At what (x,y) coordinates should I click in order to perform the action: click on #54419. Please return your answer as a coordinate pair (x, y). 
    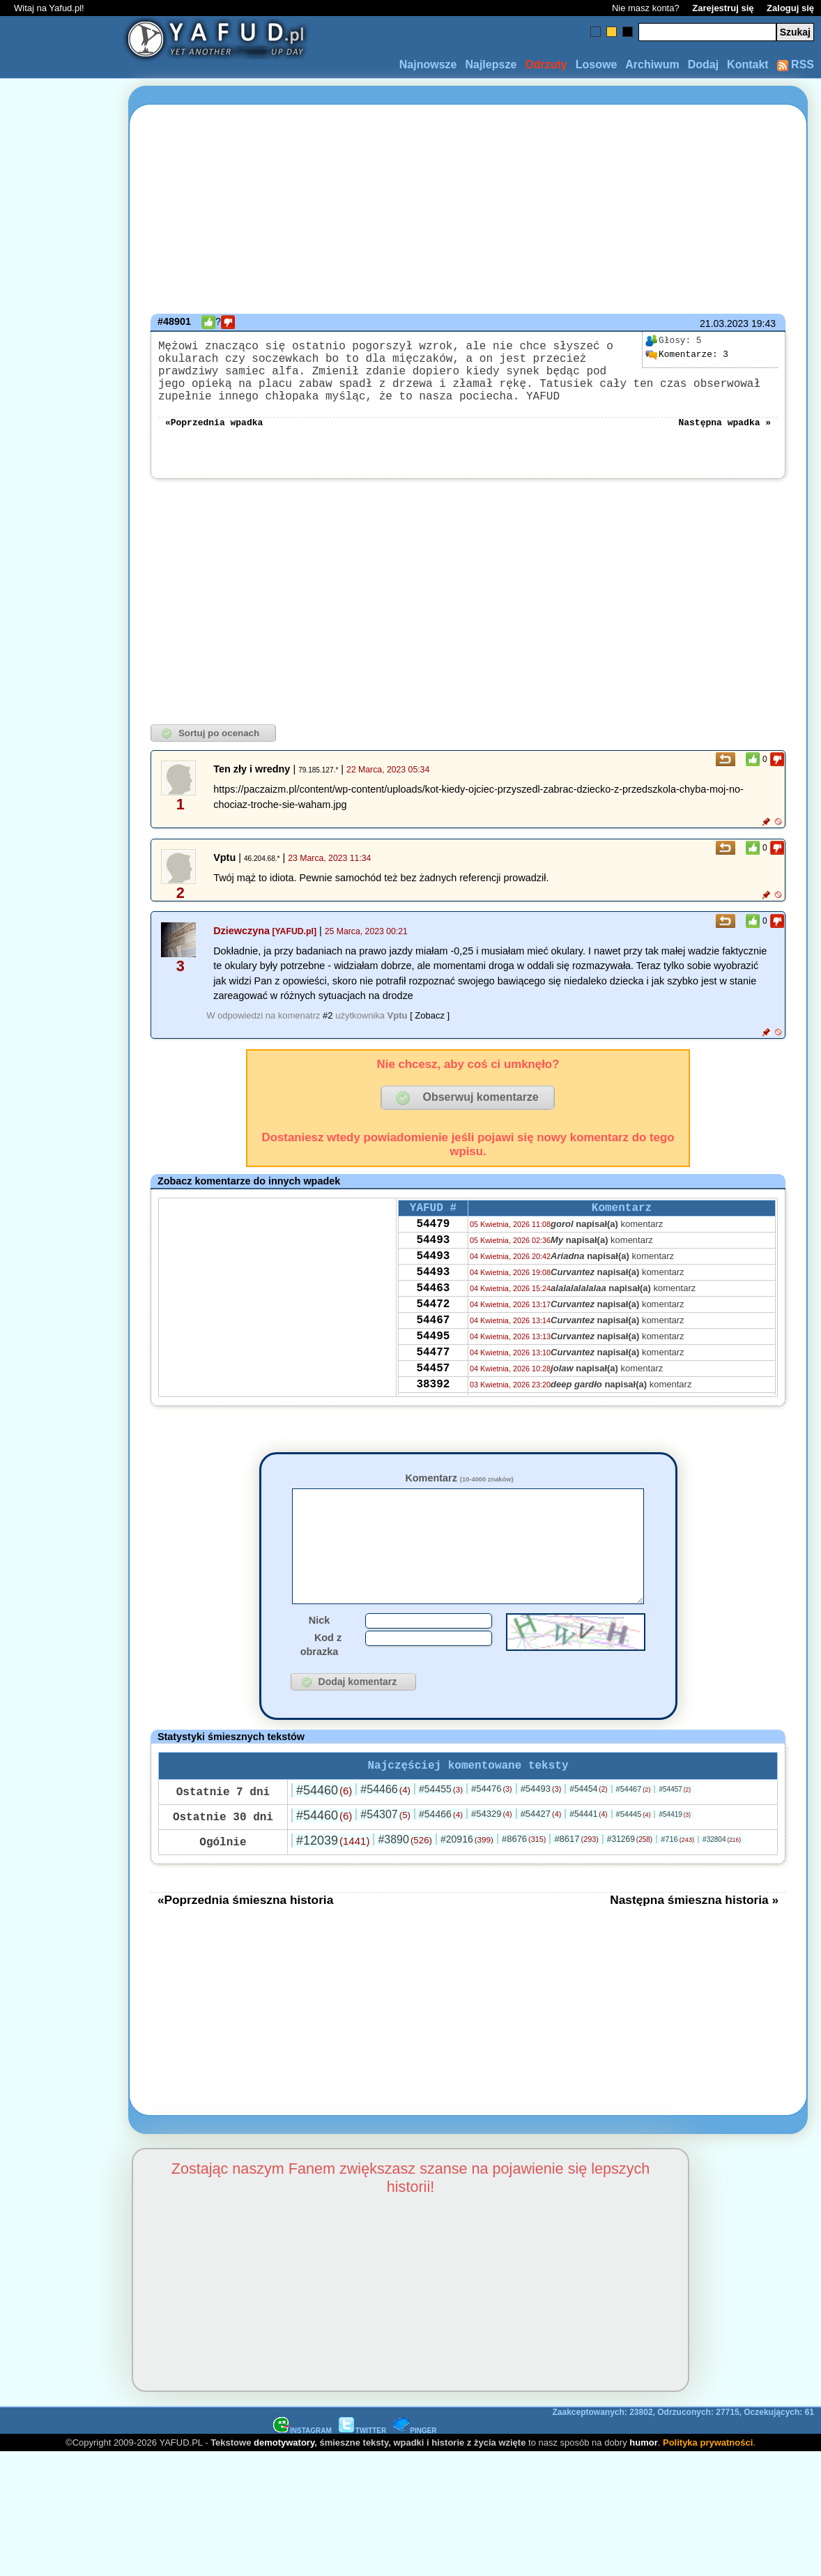
    Looking at the image, I should click on (675, 1855).